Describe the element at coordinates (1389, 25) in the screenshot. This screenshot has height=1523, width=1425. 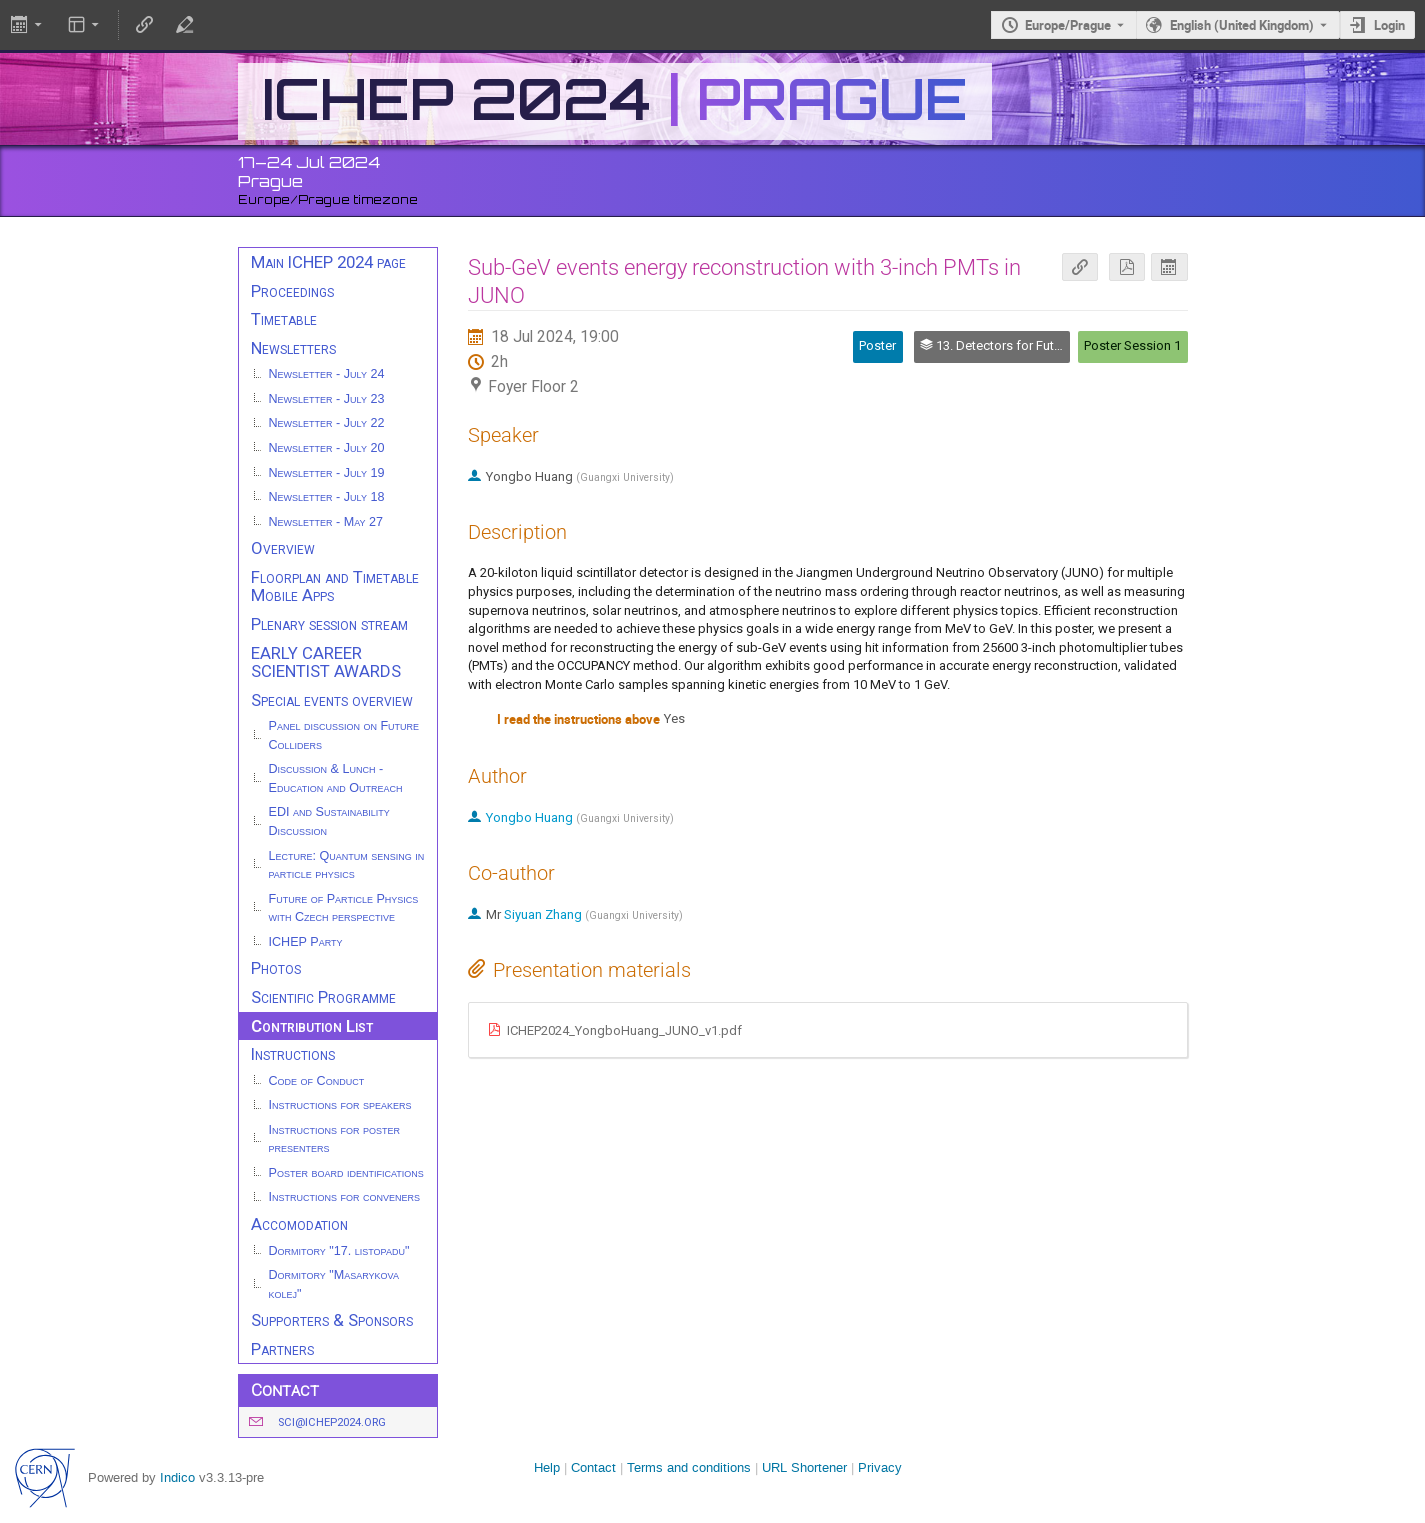
I see `Login` at that location.